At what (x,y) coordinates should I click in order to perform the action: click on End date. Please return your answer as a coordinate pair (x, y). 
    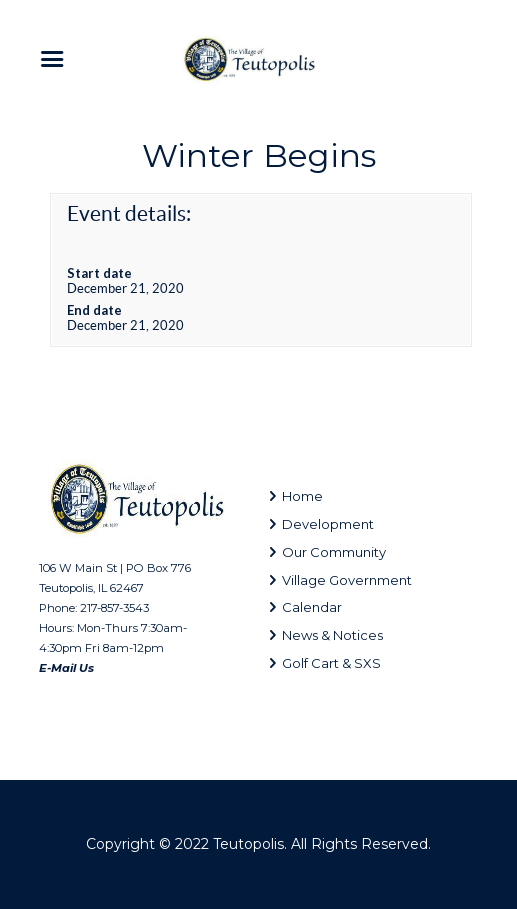
    Looking at the image, I should click on (94, 310).